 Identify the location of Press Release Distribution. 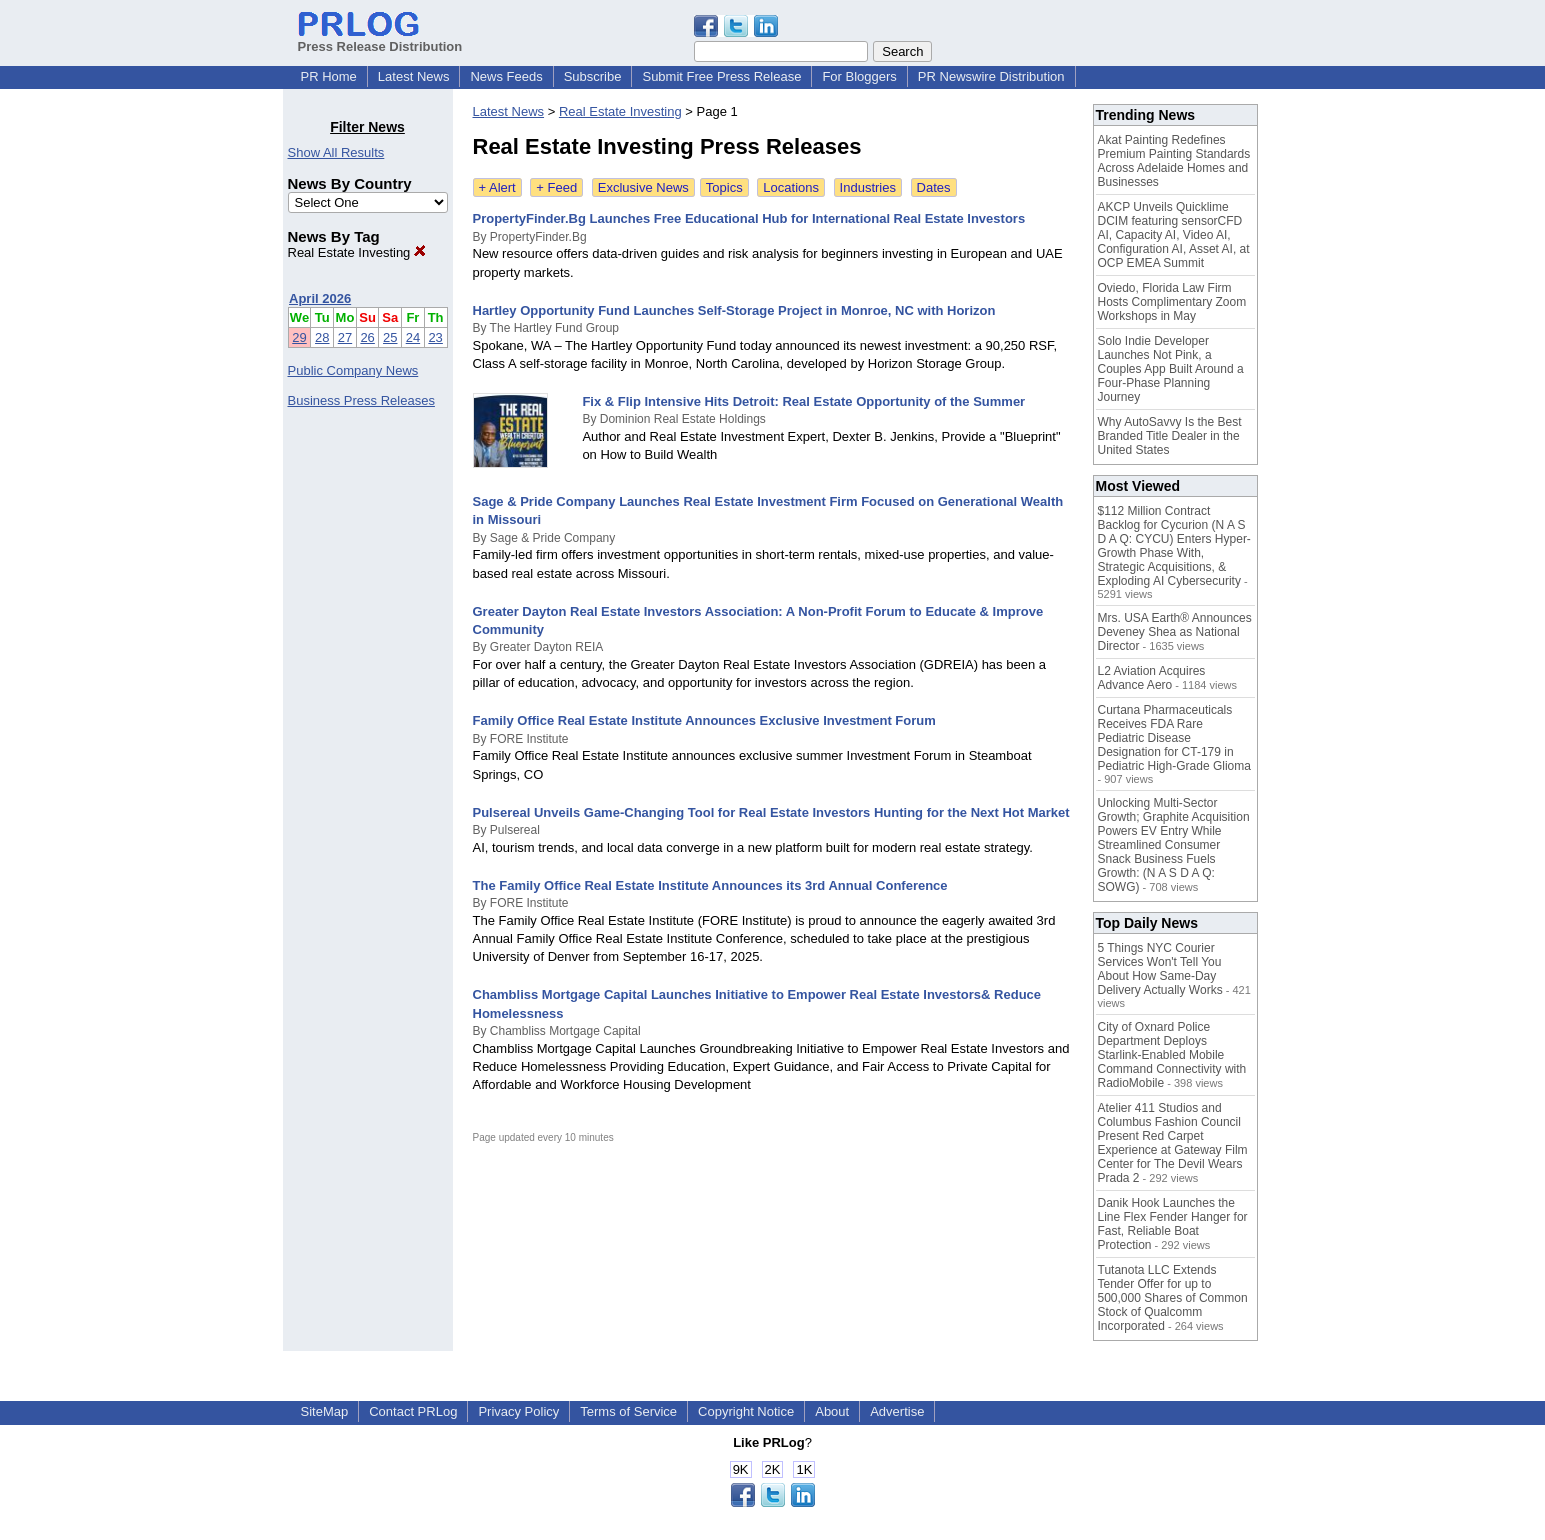
(380, 39).